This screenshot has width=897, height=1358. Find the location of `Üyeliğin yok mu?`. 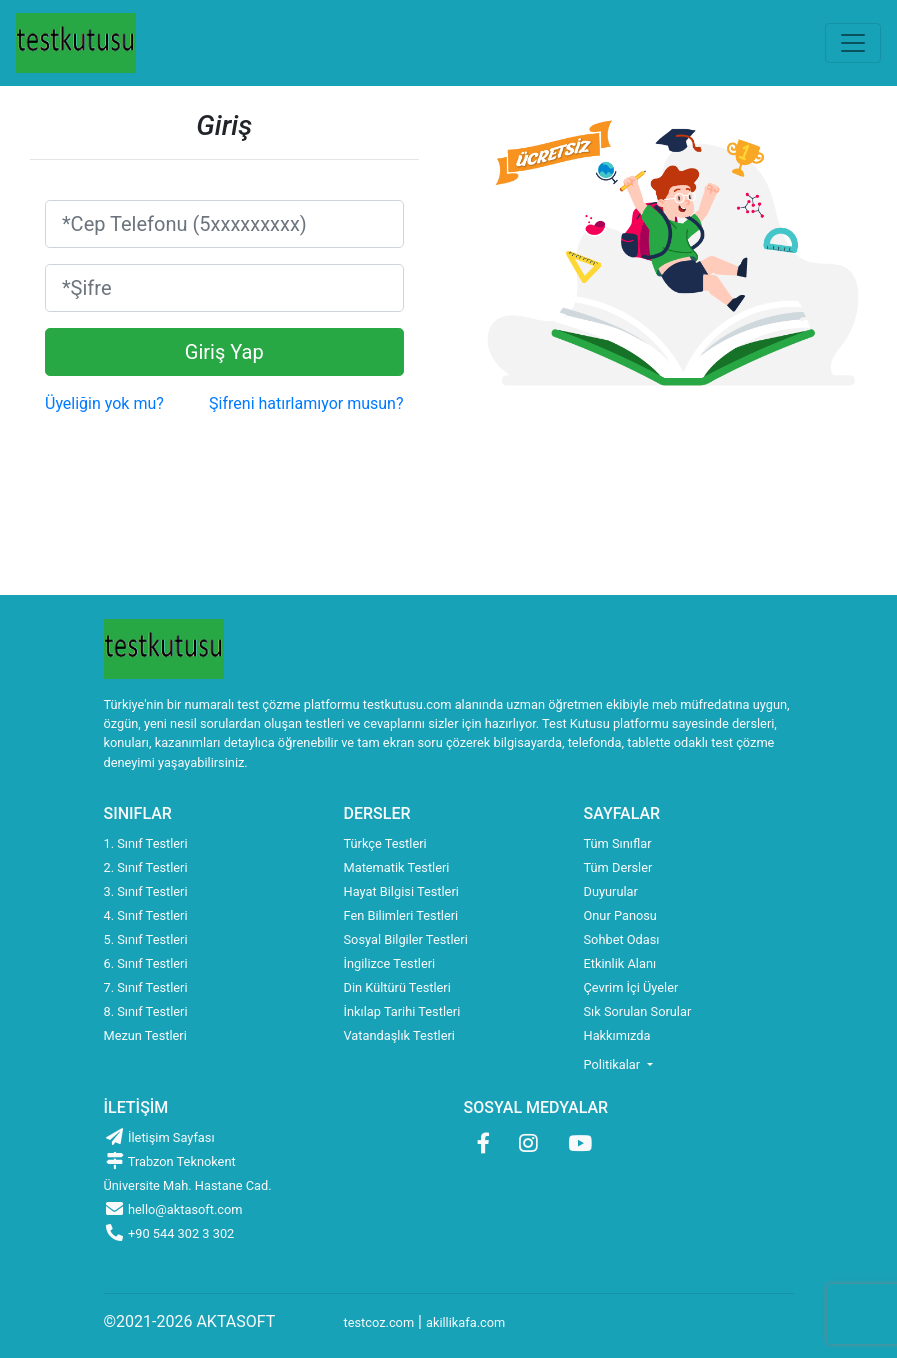

Üyeliğin yok mu? is located at coordinates (104, 403).